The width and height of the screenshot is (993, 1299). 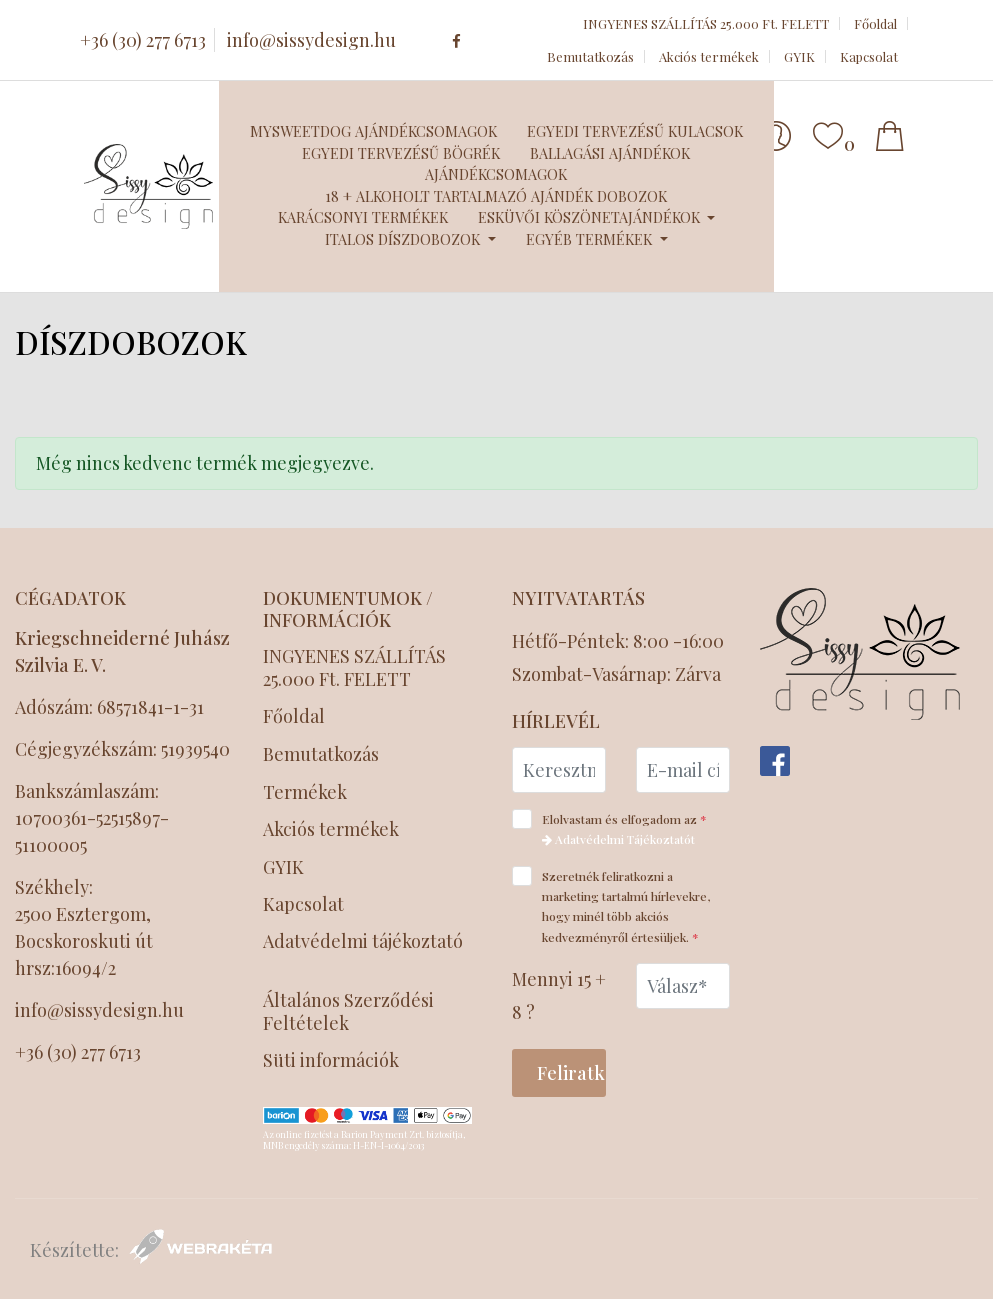 What do you see at coordinates (331, 1060) in the screenshot?
I see `Süti információk` at bounding box center [331, 1060].